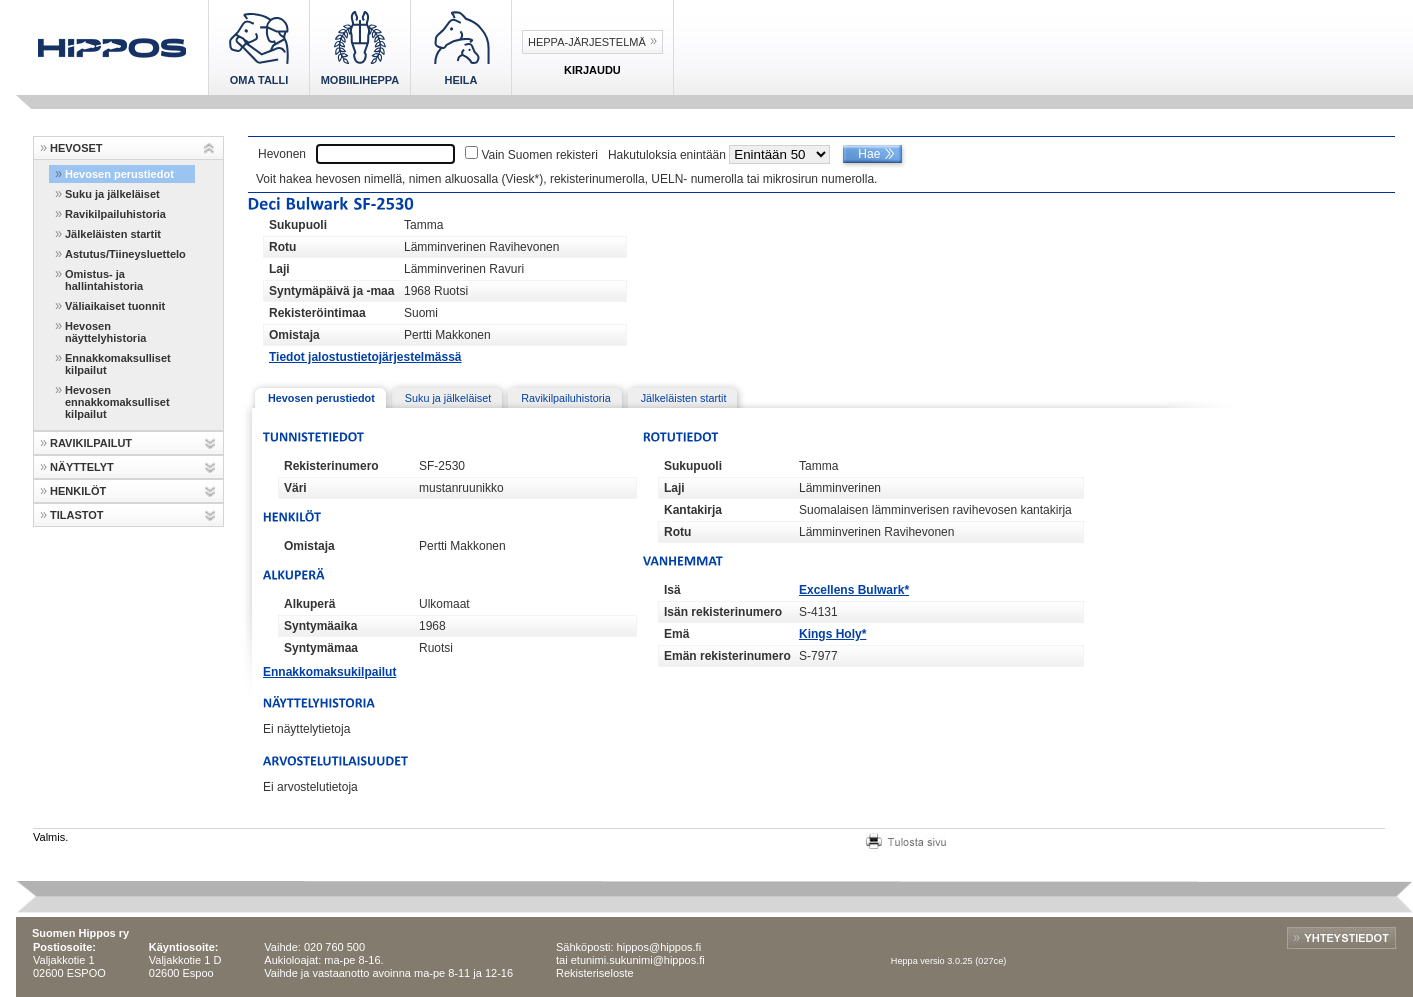  Describe the element at coordinates (672, 590) in the screenshot. I see `Isä` at that location.